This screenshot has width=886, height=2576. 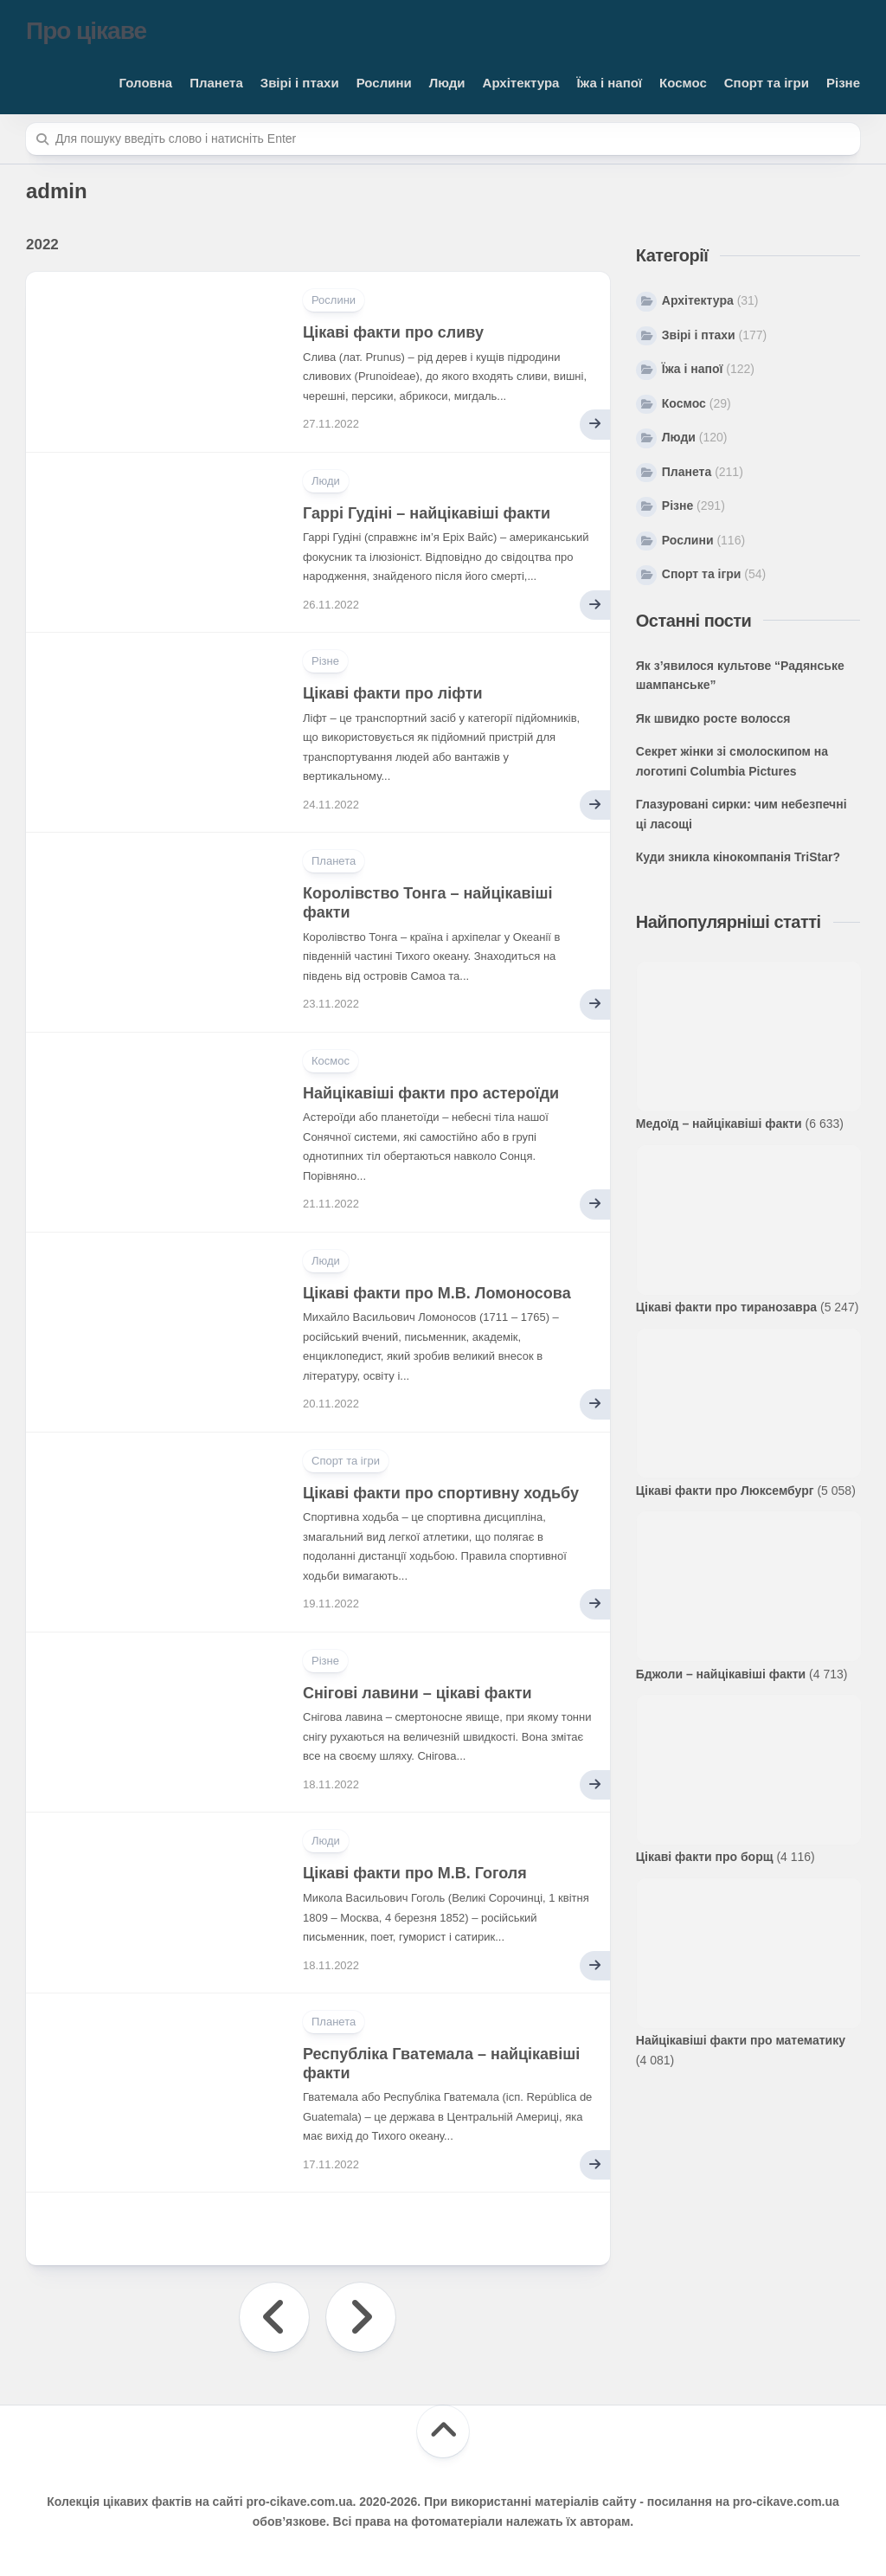 What do you see at coordinates (843, 82) in the screenshot?
I see `Різне` at bounding box center [843, 82].